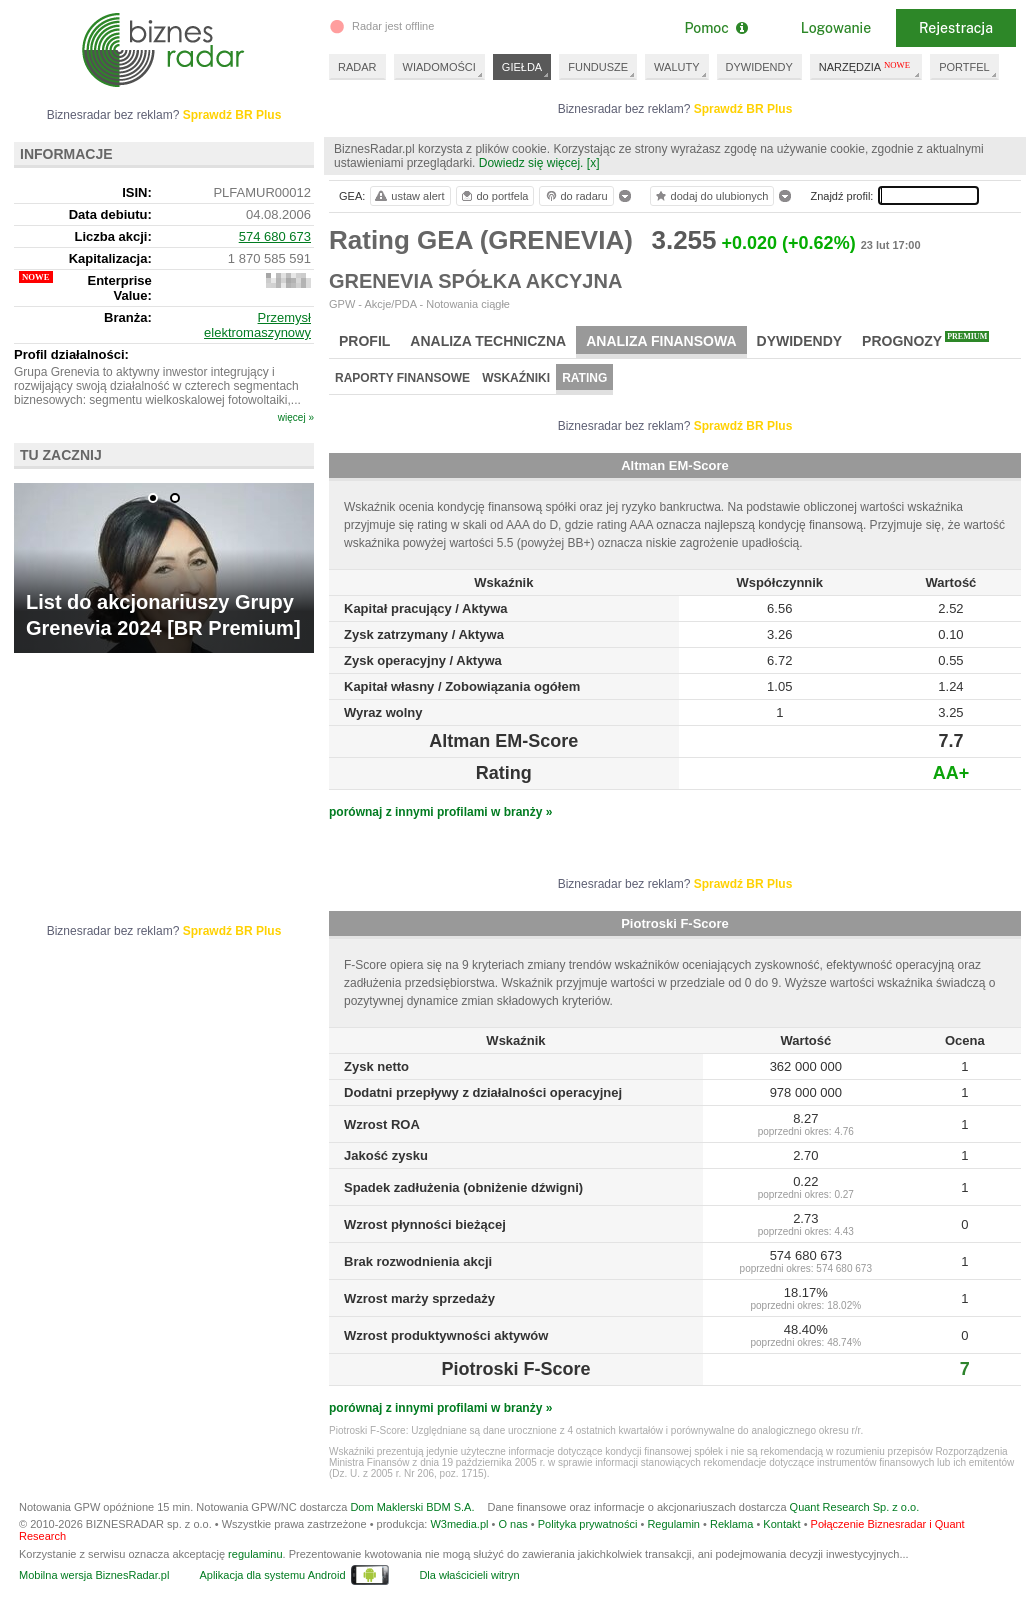  What do you see at coordinates (439, 67) in the screenshot?
I see `WIADOMOŚCI` at bounding box center [439, 67].